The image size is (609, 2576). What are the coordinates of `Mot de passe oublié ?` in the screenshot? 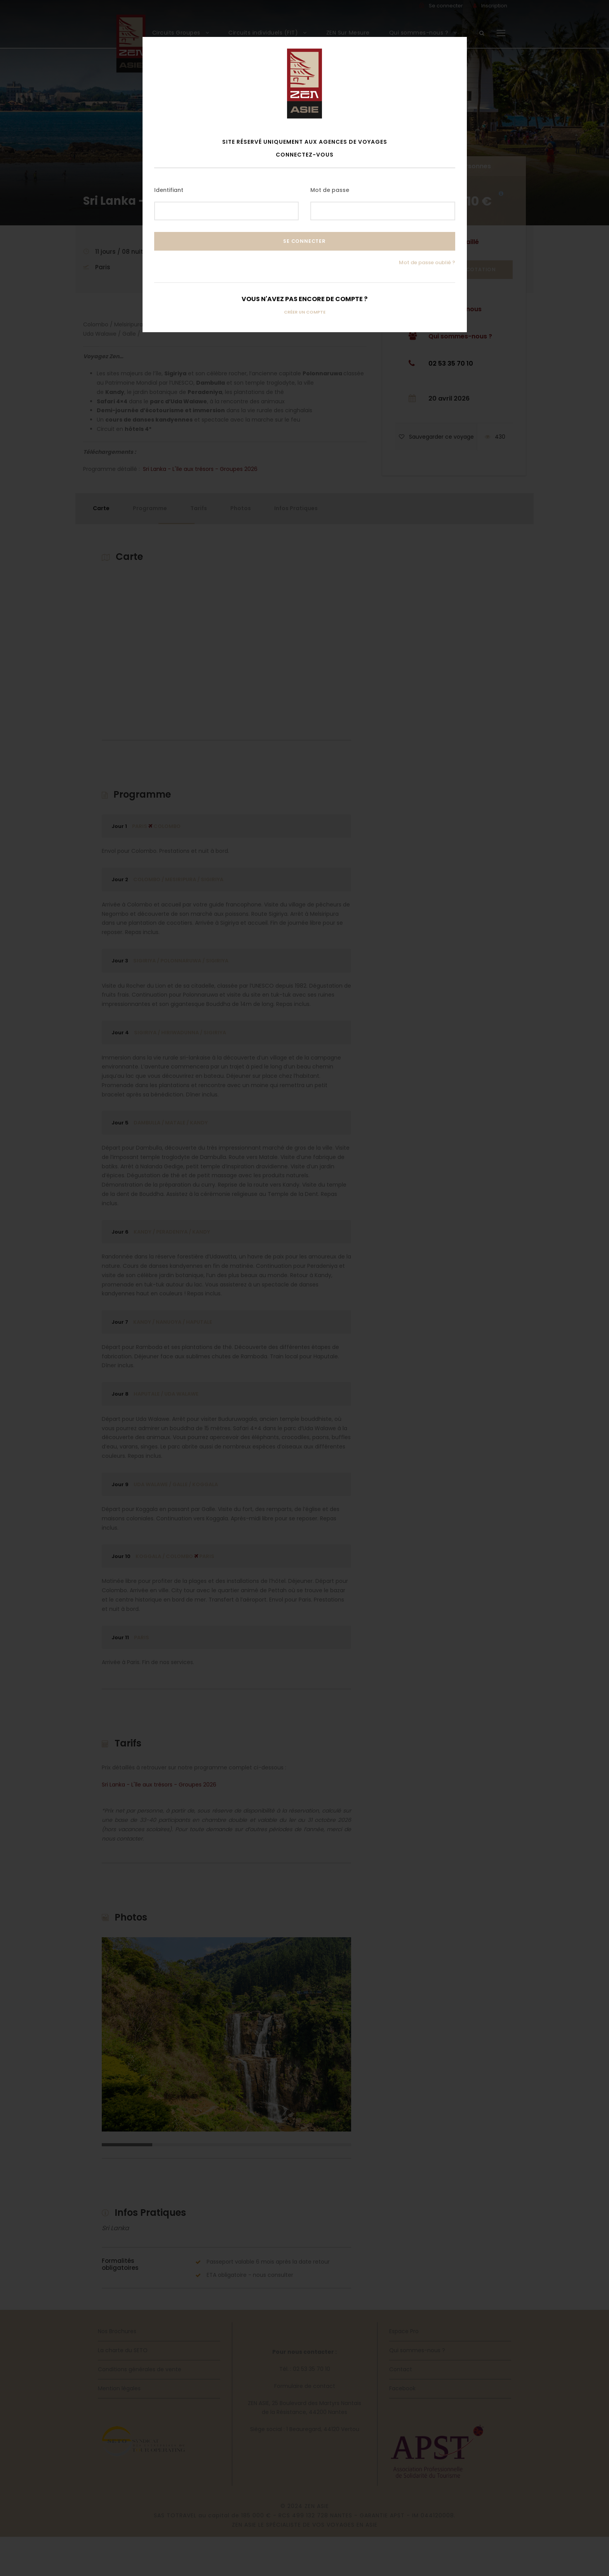 It's located at (427, 262).